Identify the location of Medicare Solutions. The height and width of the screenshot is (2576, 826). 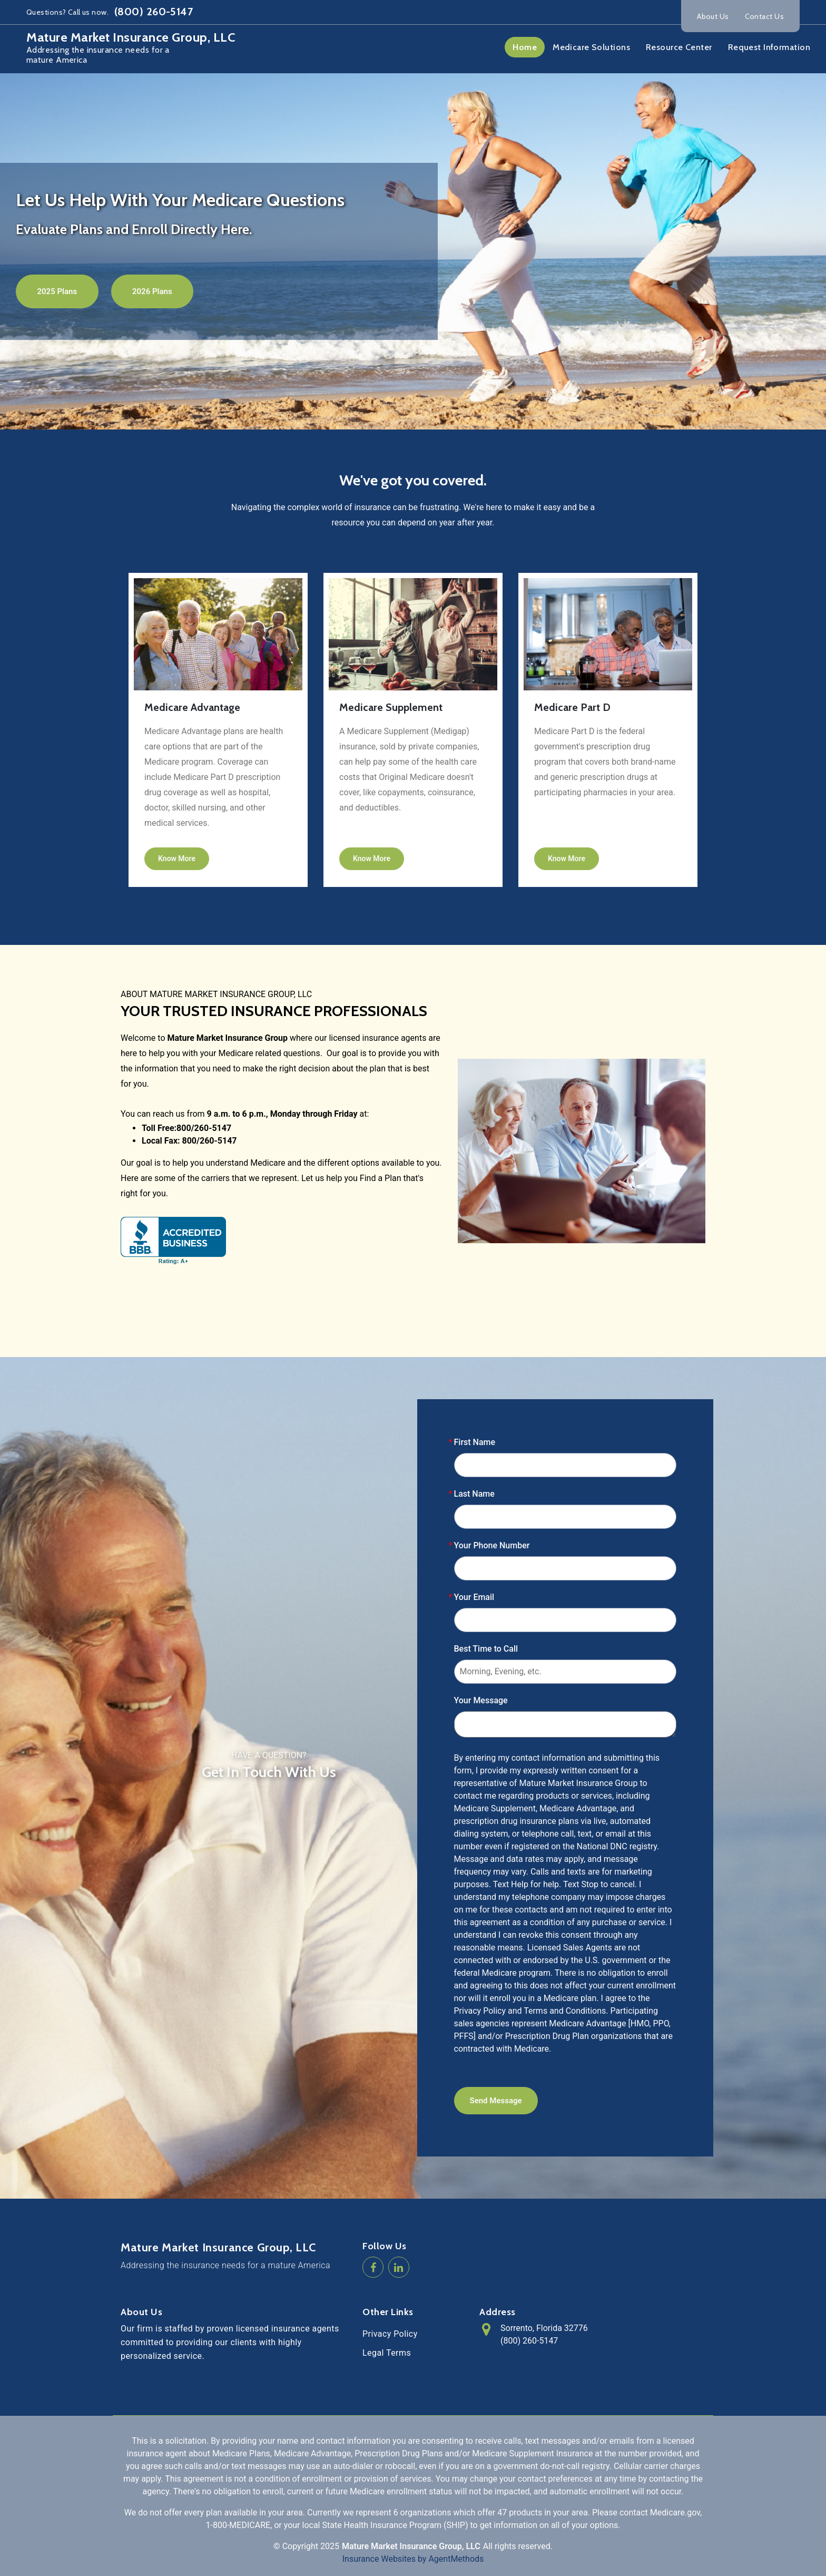
(591, 47).